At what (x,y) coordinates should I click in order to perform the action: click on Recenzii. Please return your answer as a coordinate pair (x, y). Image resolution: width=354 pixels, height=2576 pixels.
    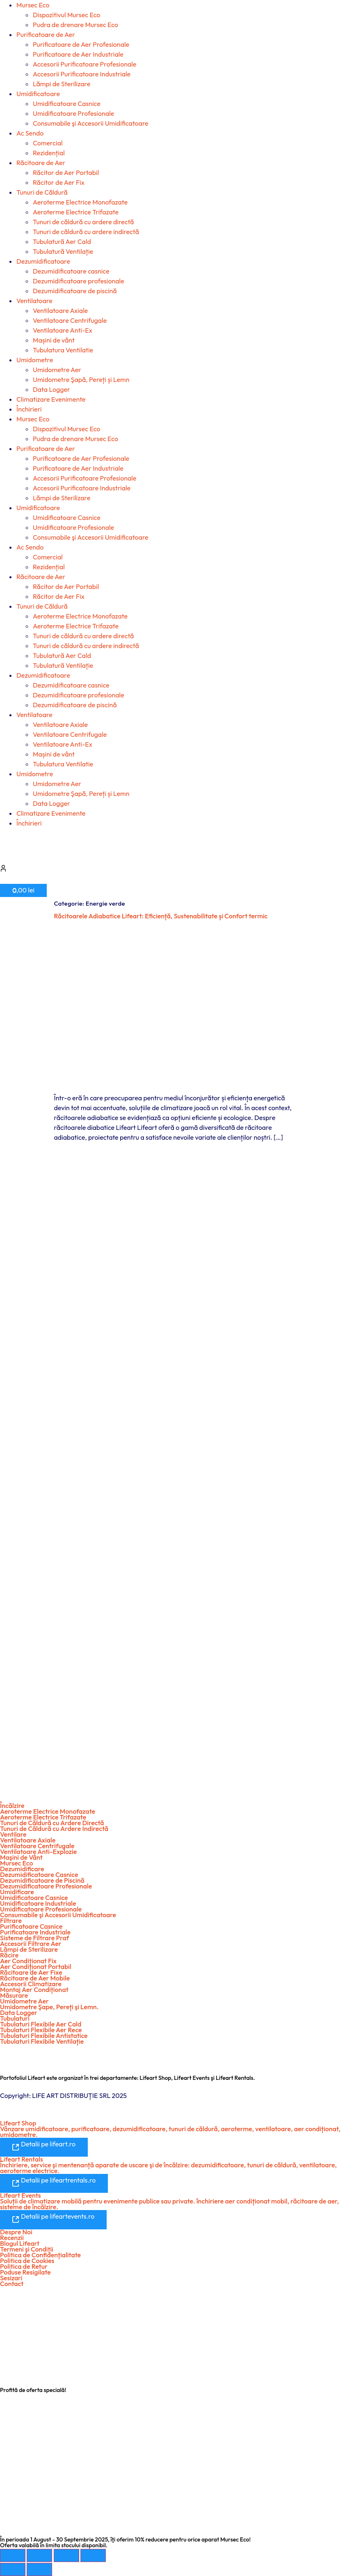
    Looking at the image, I should click on (12, 2237).